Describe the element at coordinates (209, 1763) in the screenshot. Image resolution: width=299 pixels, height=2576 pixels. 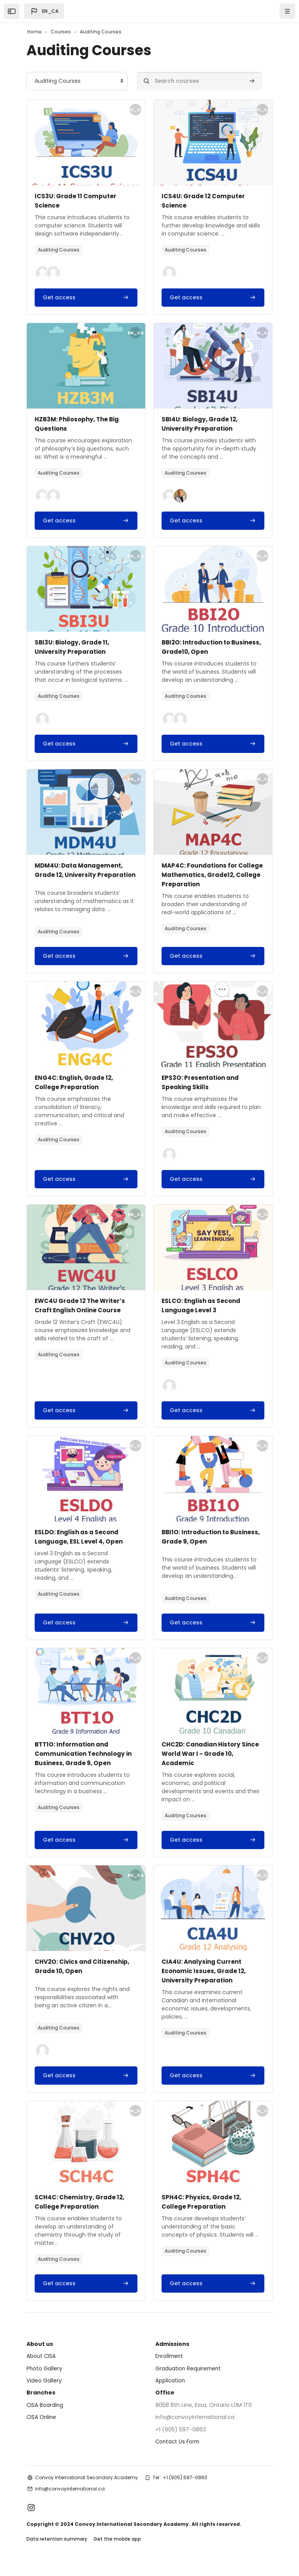
I see `CHC2D: Canadian History Since World War I - Grade 10, Academic` at that location.